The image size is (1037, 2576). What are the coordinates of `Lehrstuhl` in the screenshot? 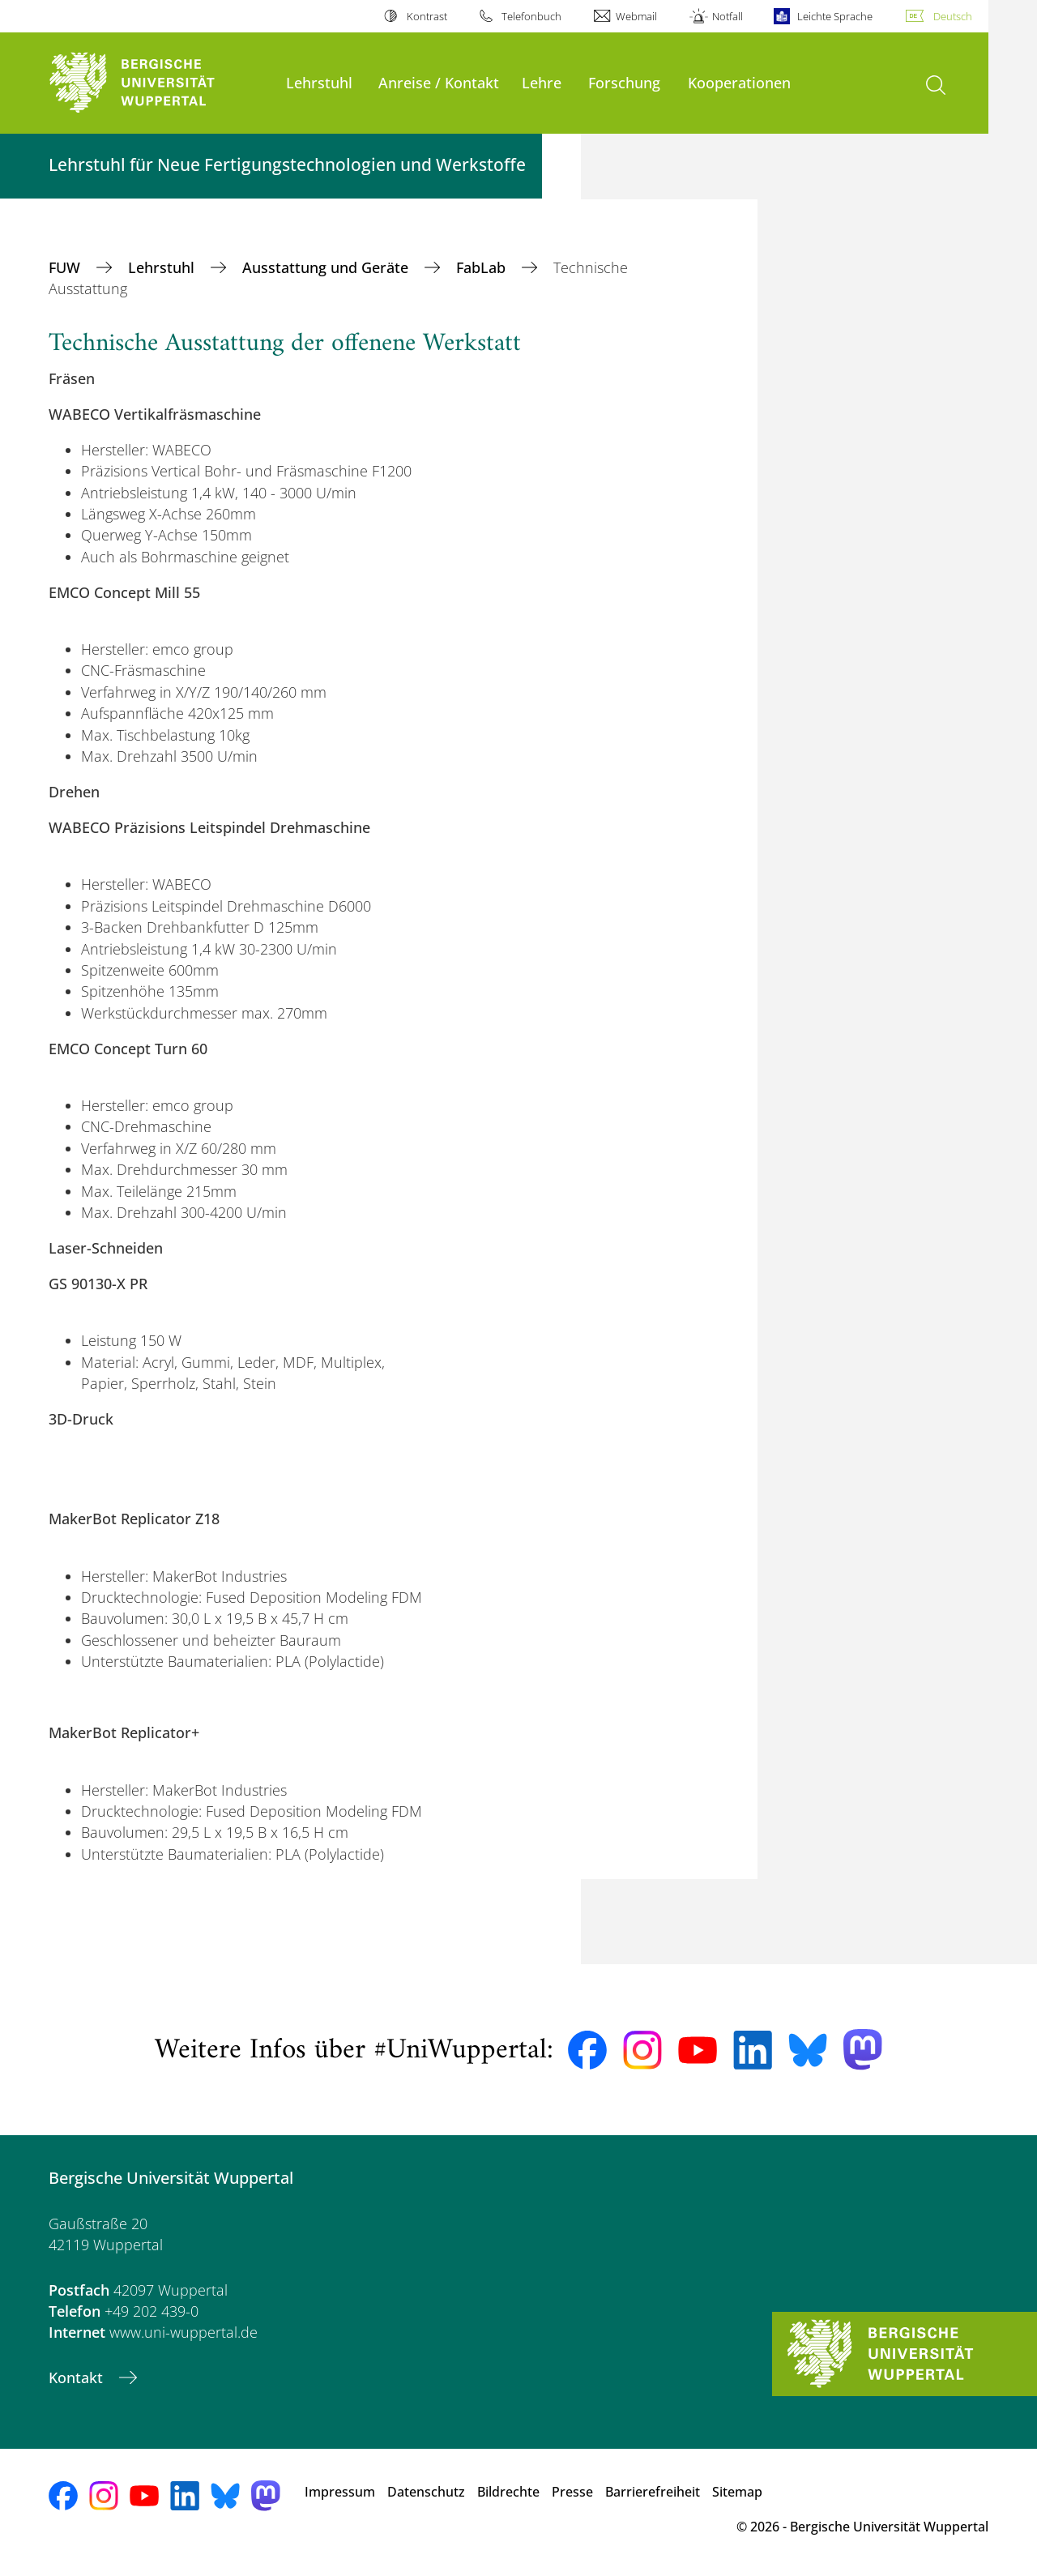 It's located at (319, 82).